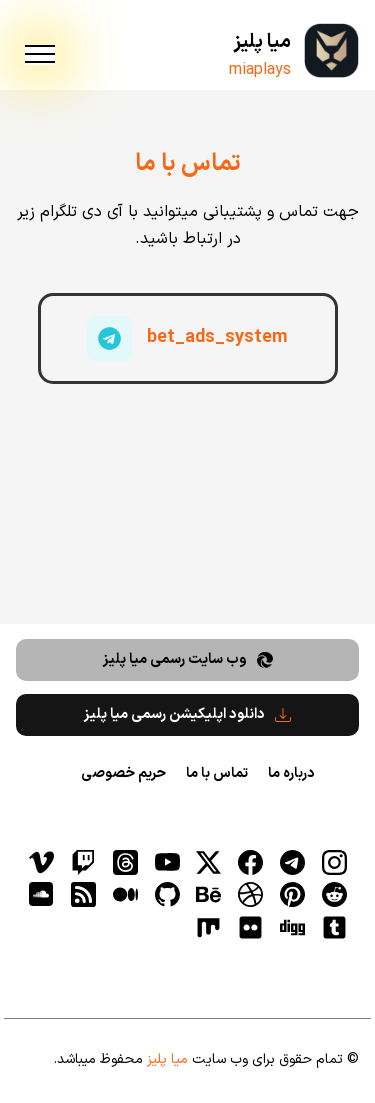 This screenshot has height=1103, width=375. What do you see at coordinates (291, 773) in the screenshot?
I see `درباره ما` at bounding box center [291, 773].